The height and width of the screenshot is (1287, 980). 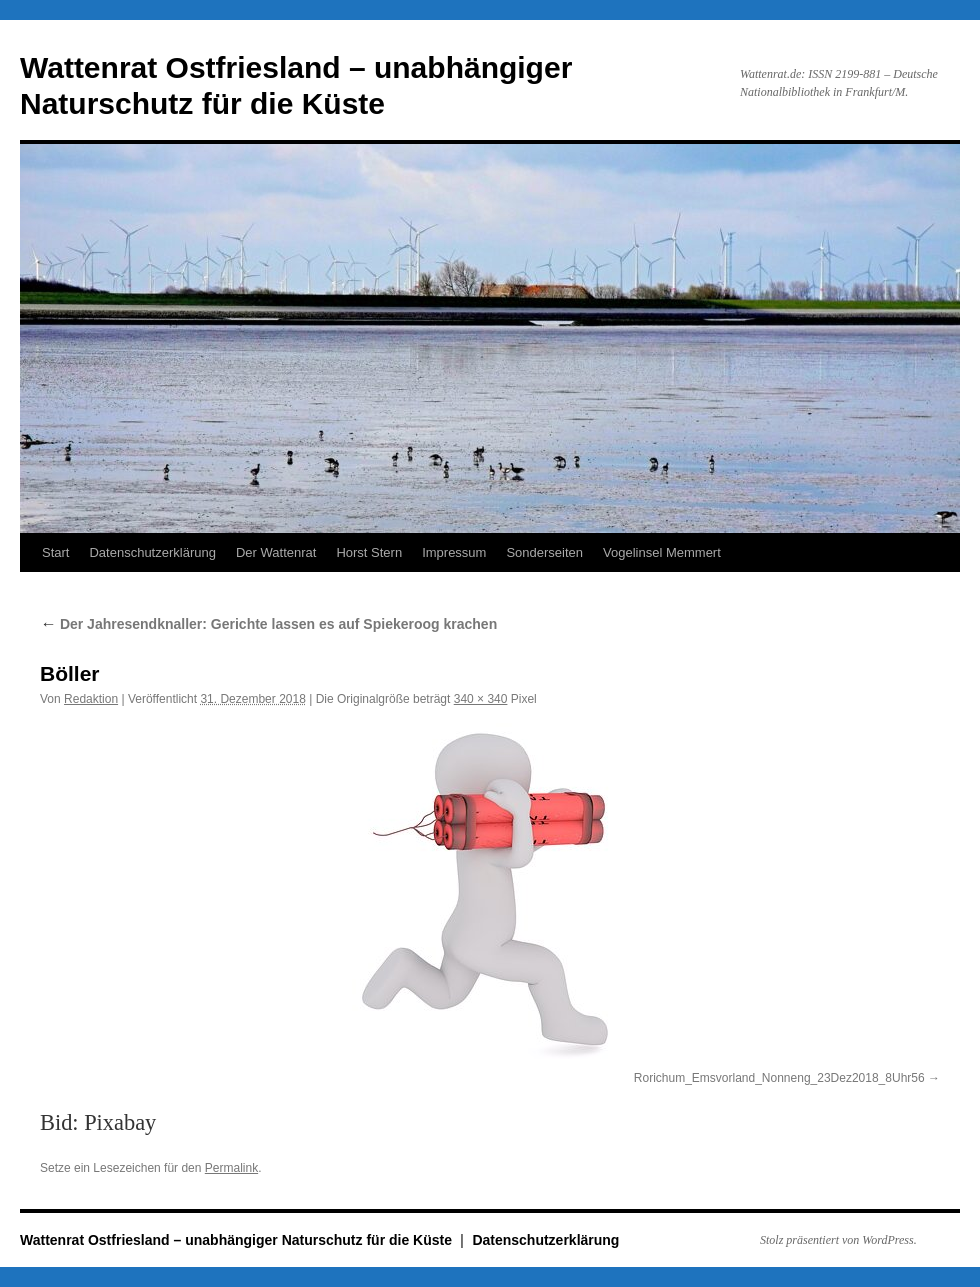 I want to click on Der Jahresendknaller: Gerichte lassen es auf Spiekeroog krachen, so click(x=268, y=624).